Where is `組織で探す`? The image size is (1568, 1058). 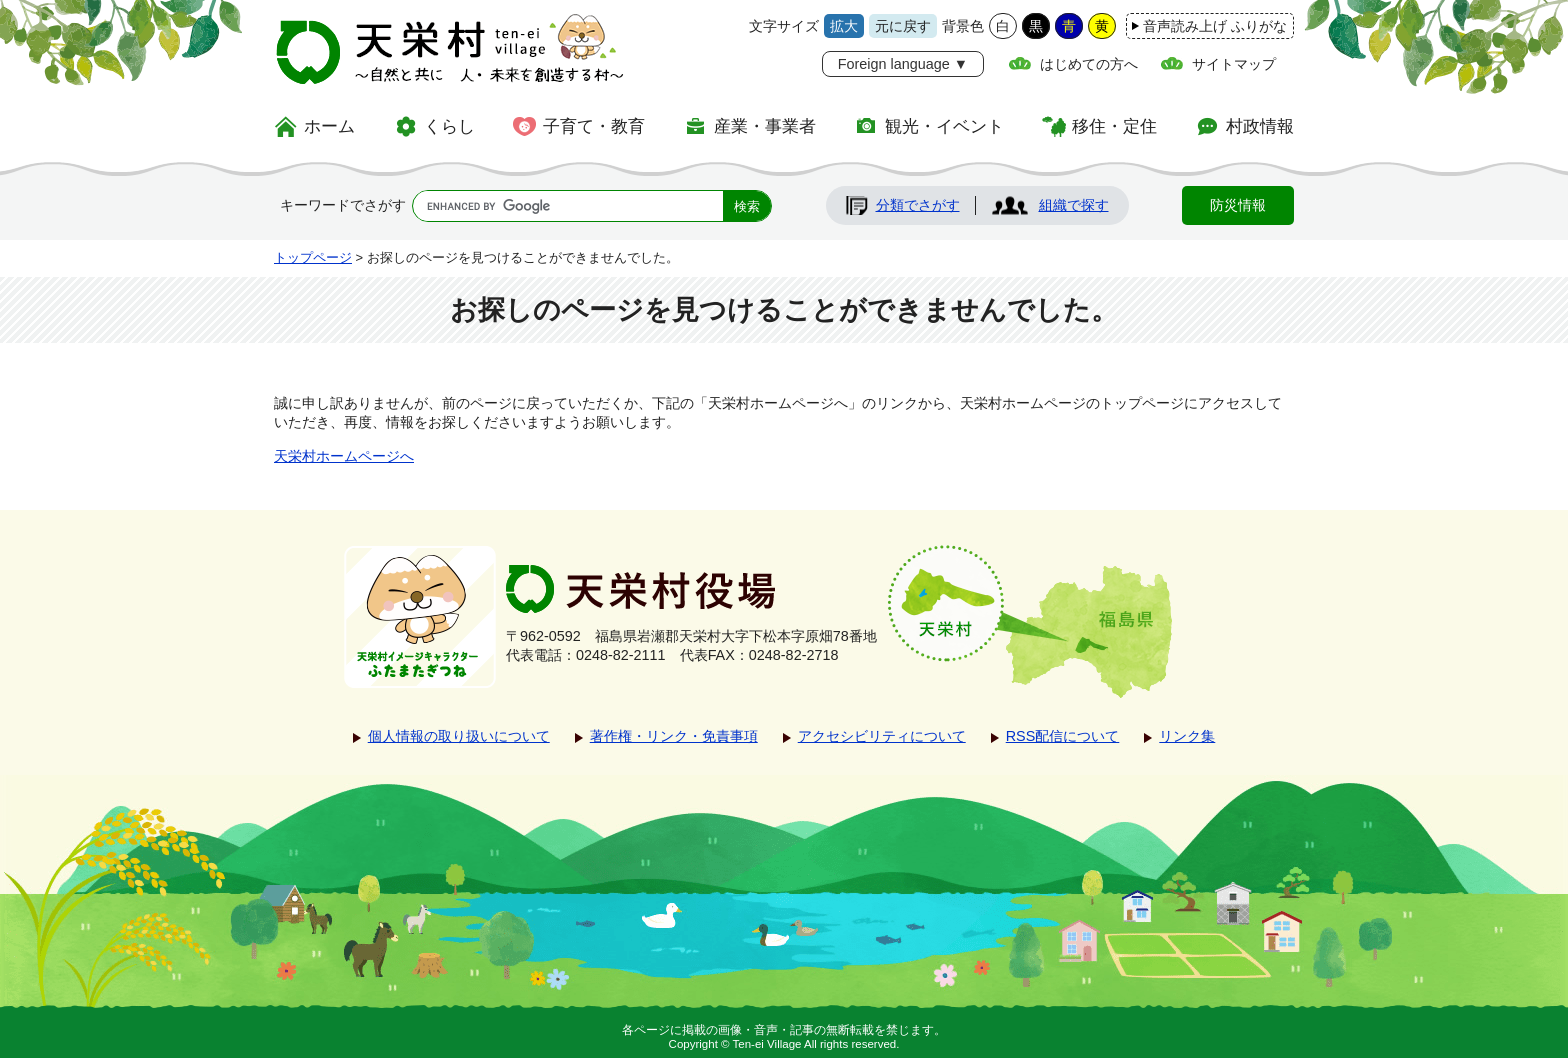 組織で探す is located at coordinates (1074, 205).